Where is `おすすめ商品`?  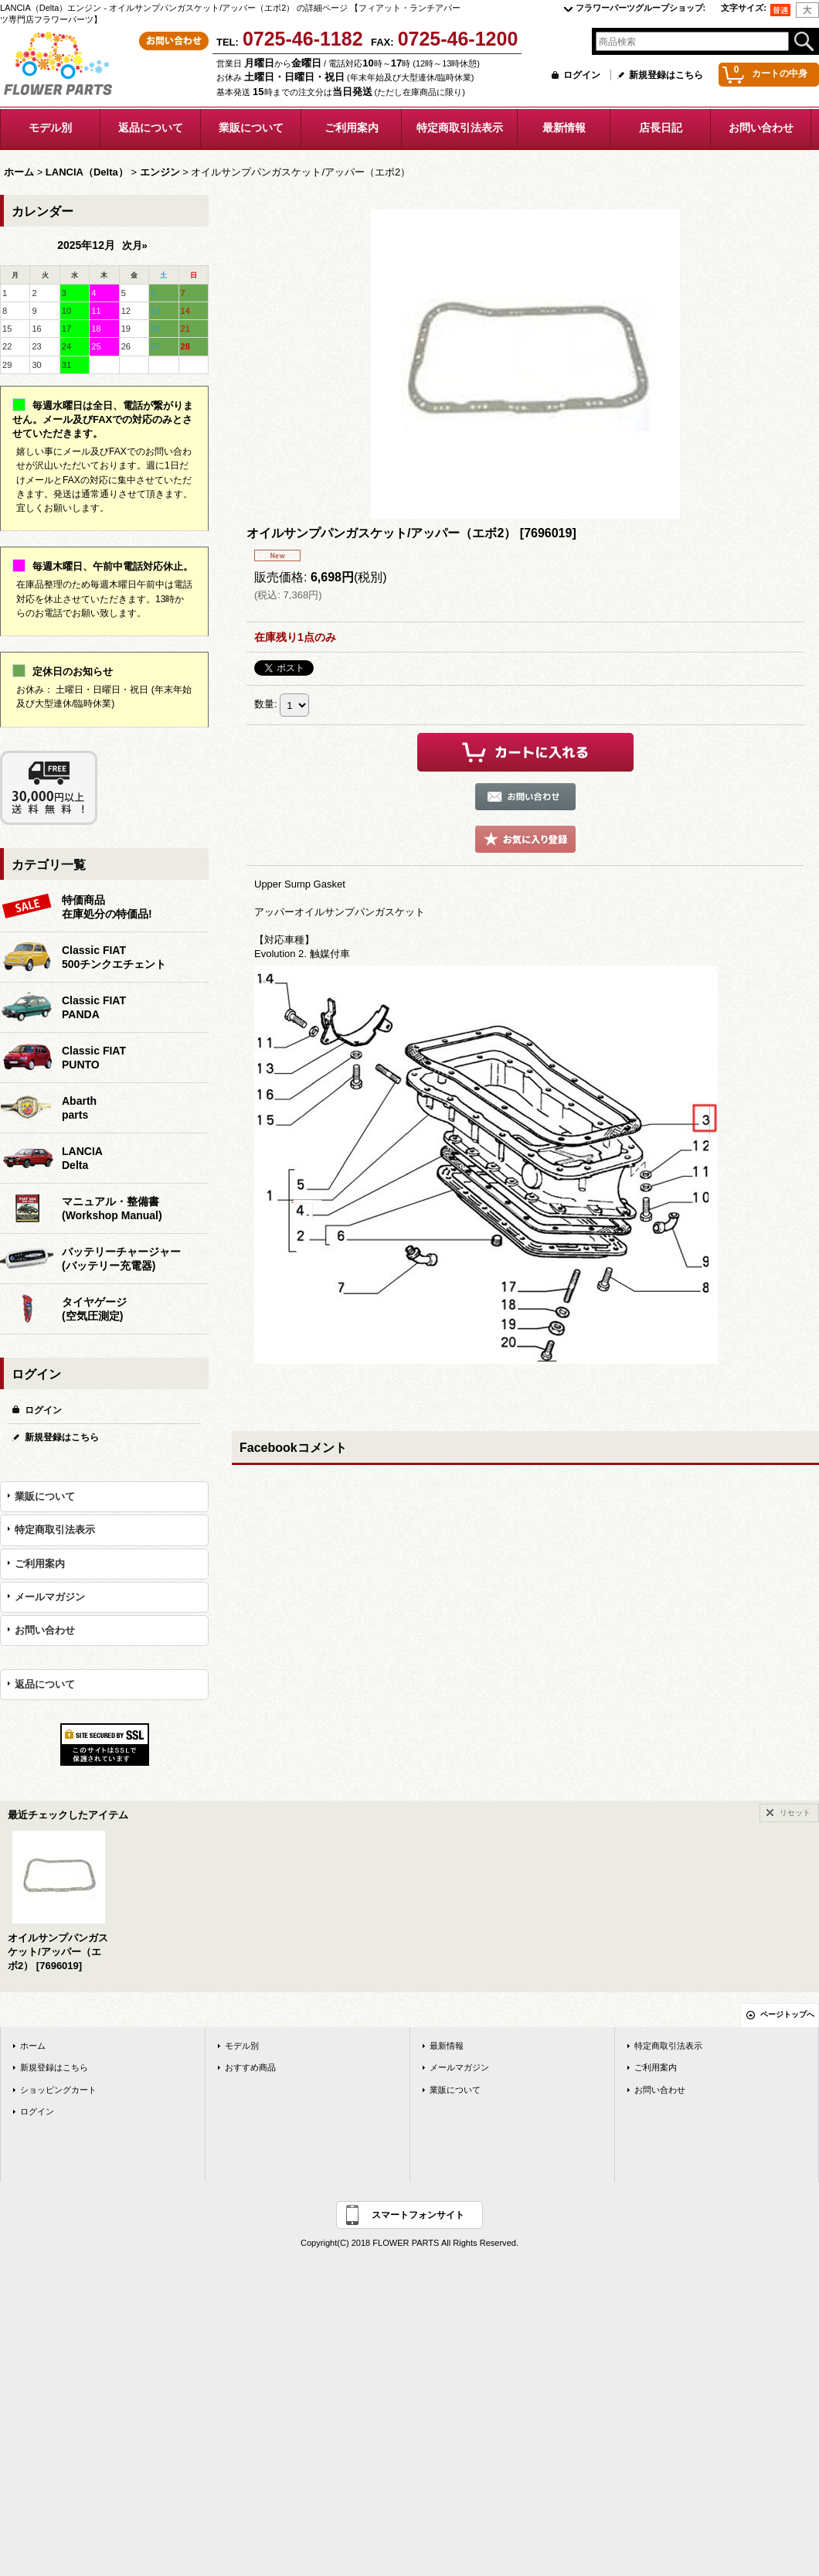
おすすめ商品 is located at coordinates (250, 2067).